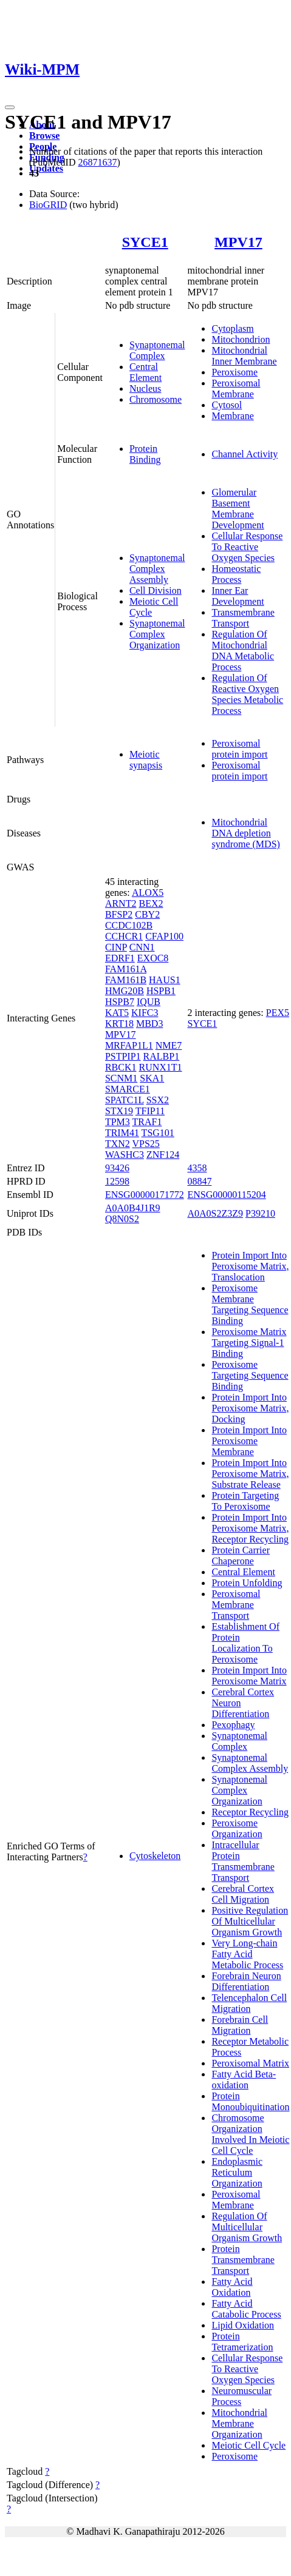 The image size is (291, 2576). What do you see at coordinates (119, 1002) in the screenshot?
I see `HSPB7` at bounding box center [119, 1002].